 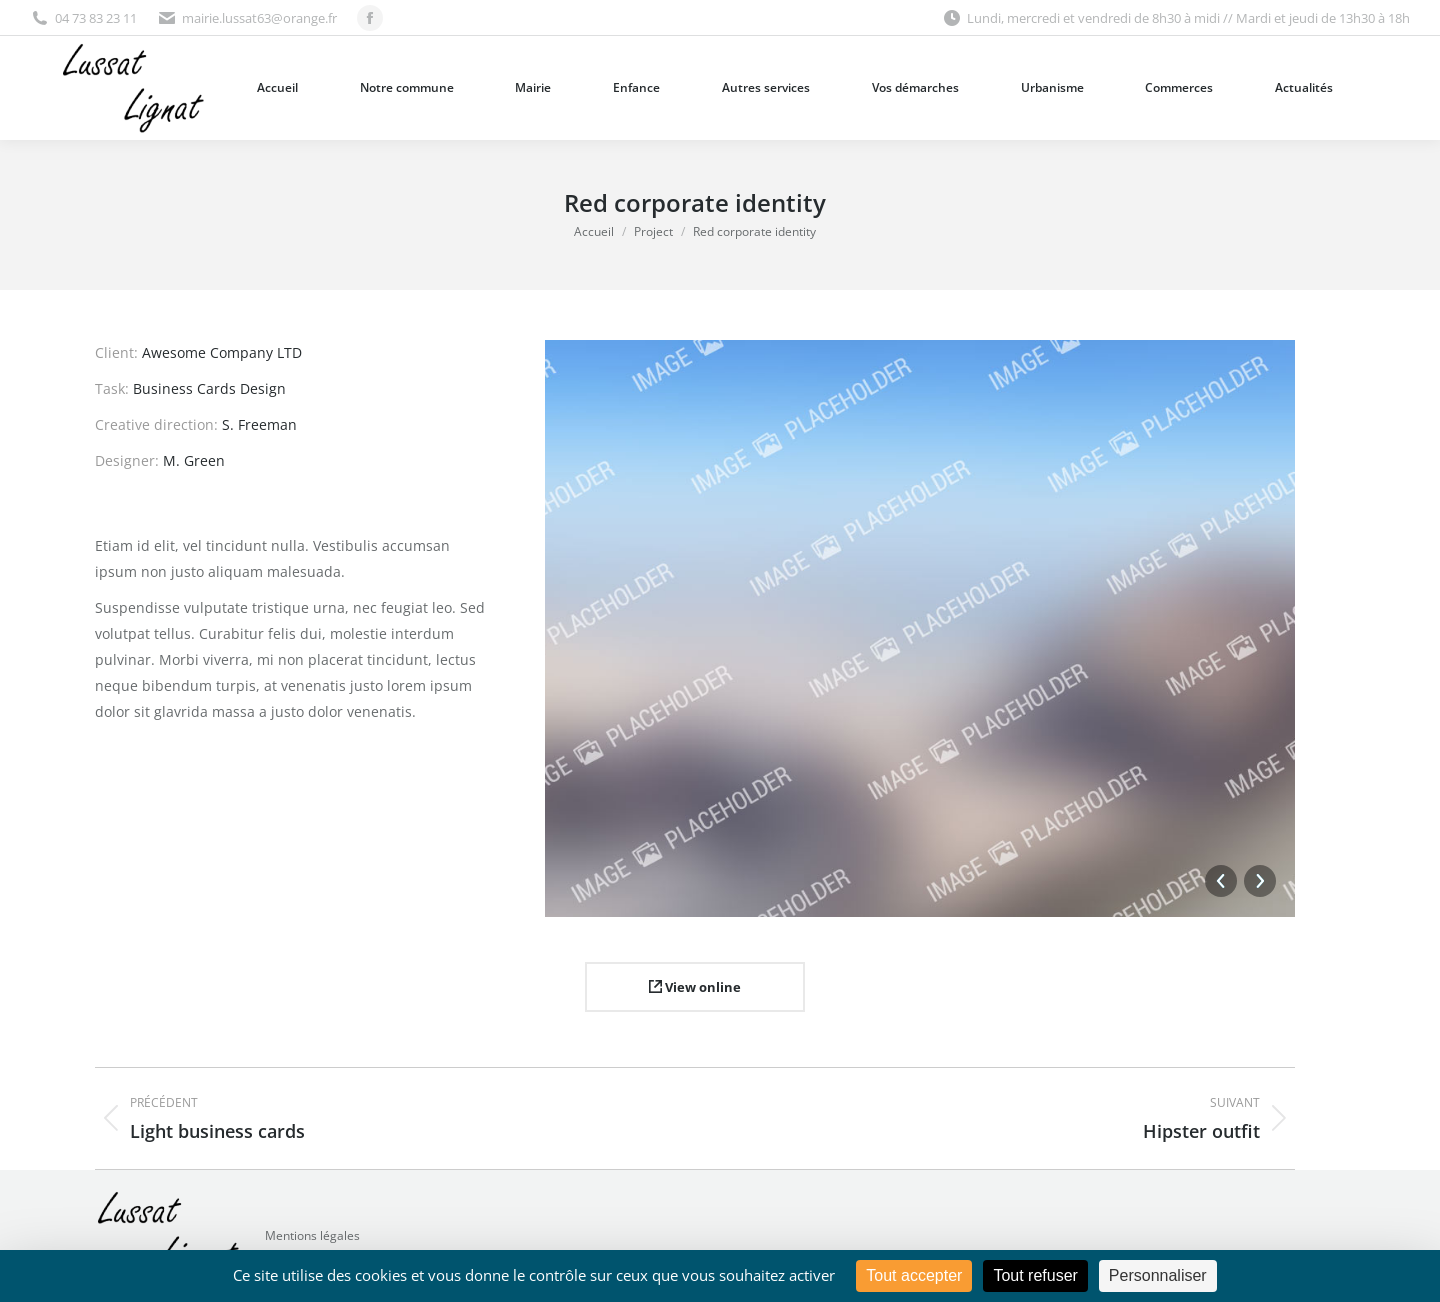 I want to click on Tout accepter [Cookies : Tout accepter], so click(x=914, y=1275).